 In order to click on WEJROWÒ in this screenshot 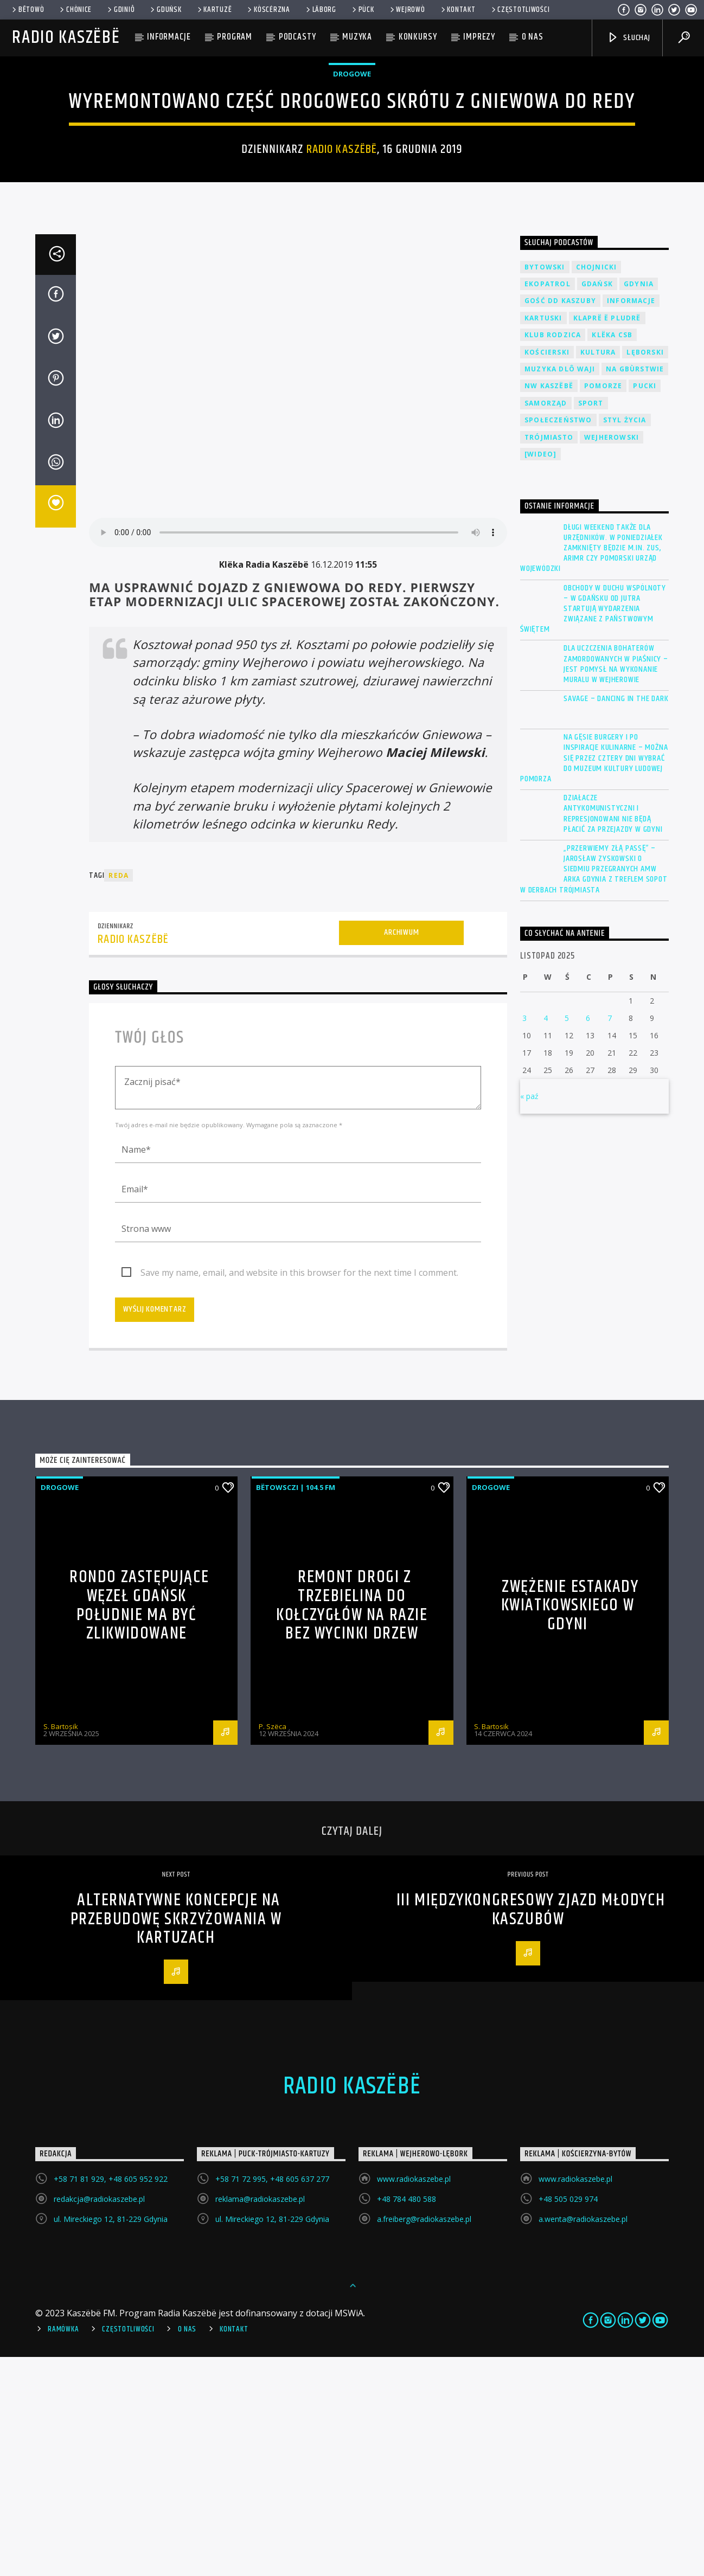, I will do `click(406, 10)`.